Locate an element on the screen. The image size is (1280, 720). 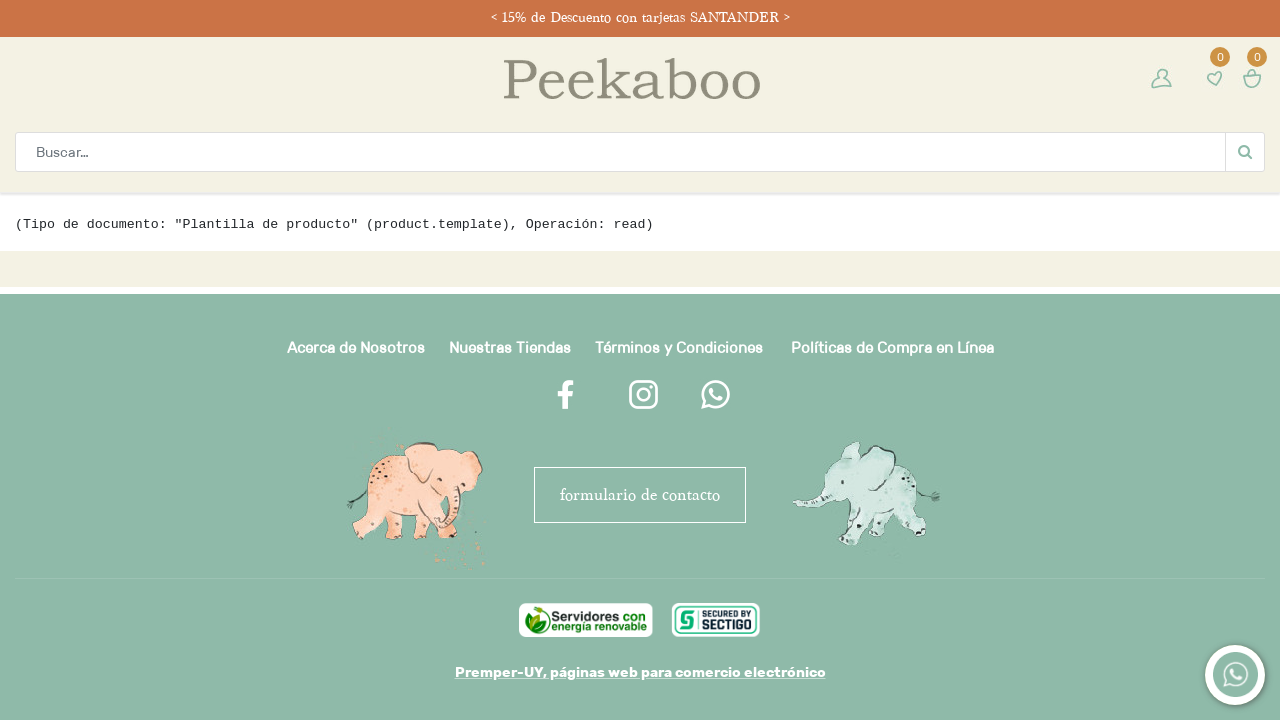
Acerca de Nosotros is located at coordinates (356, 347).